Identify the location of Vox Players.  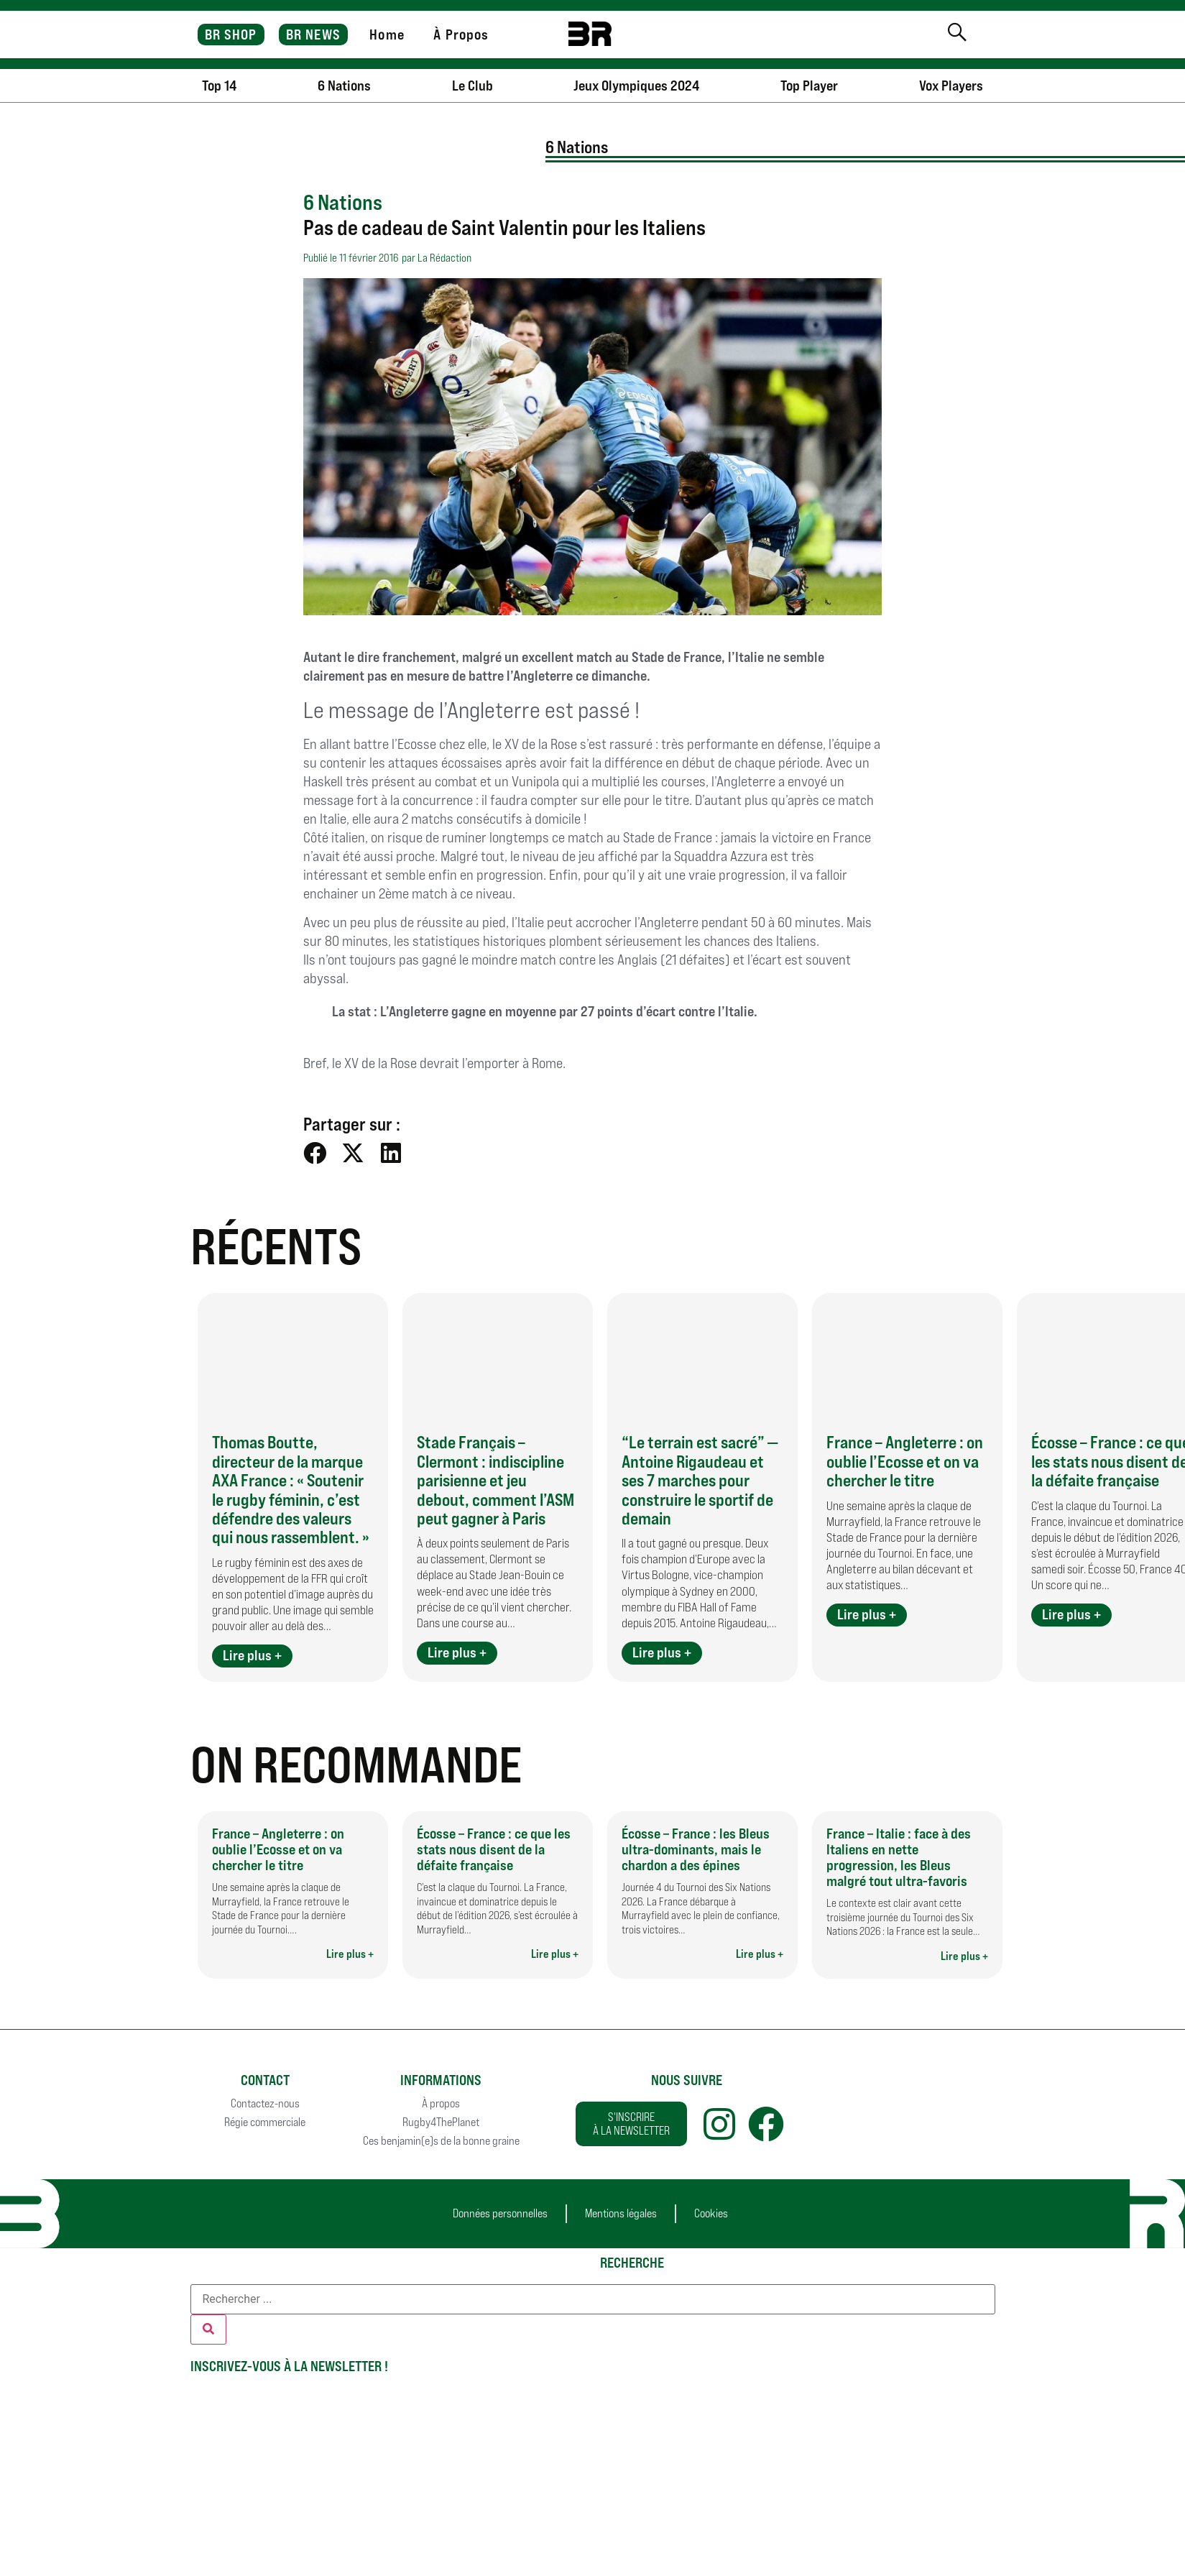
(951, 85).